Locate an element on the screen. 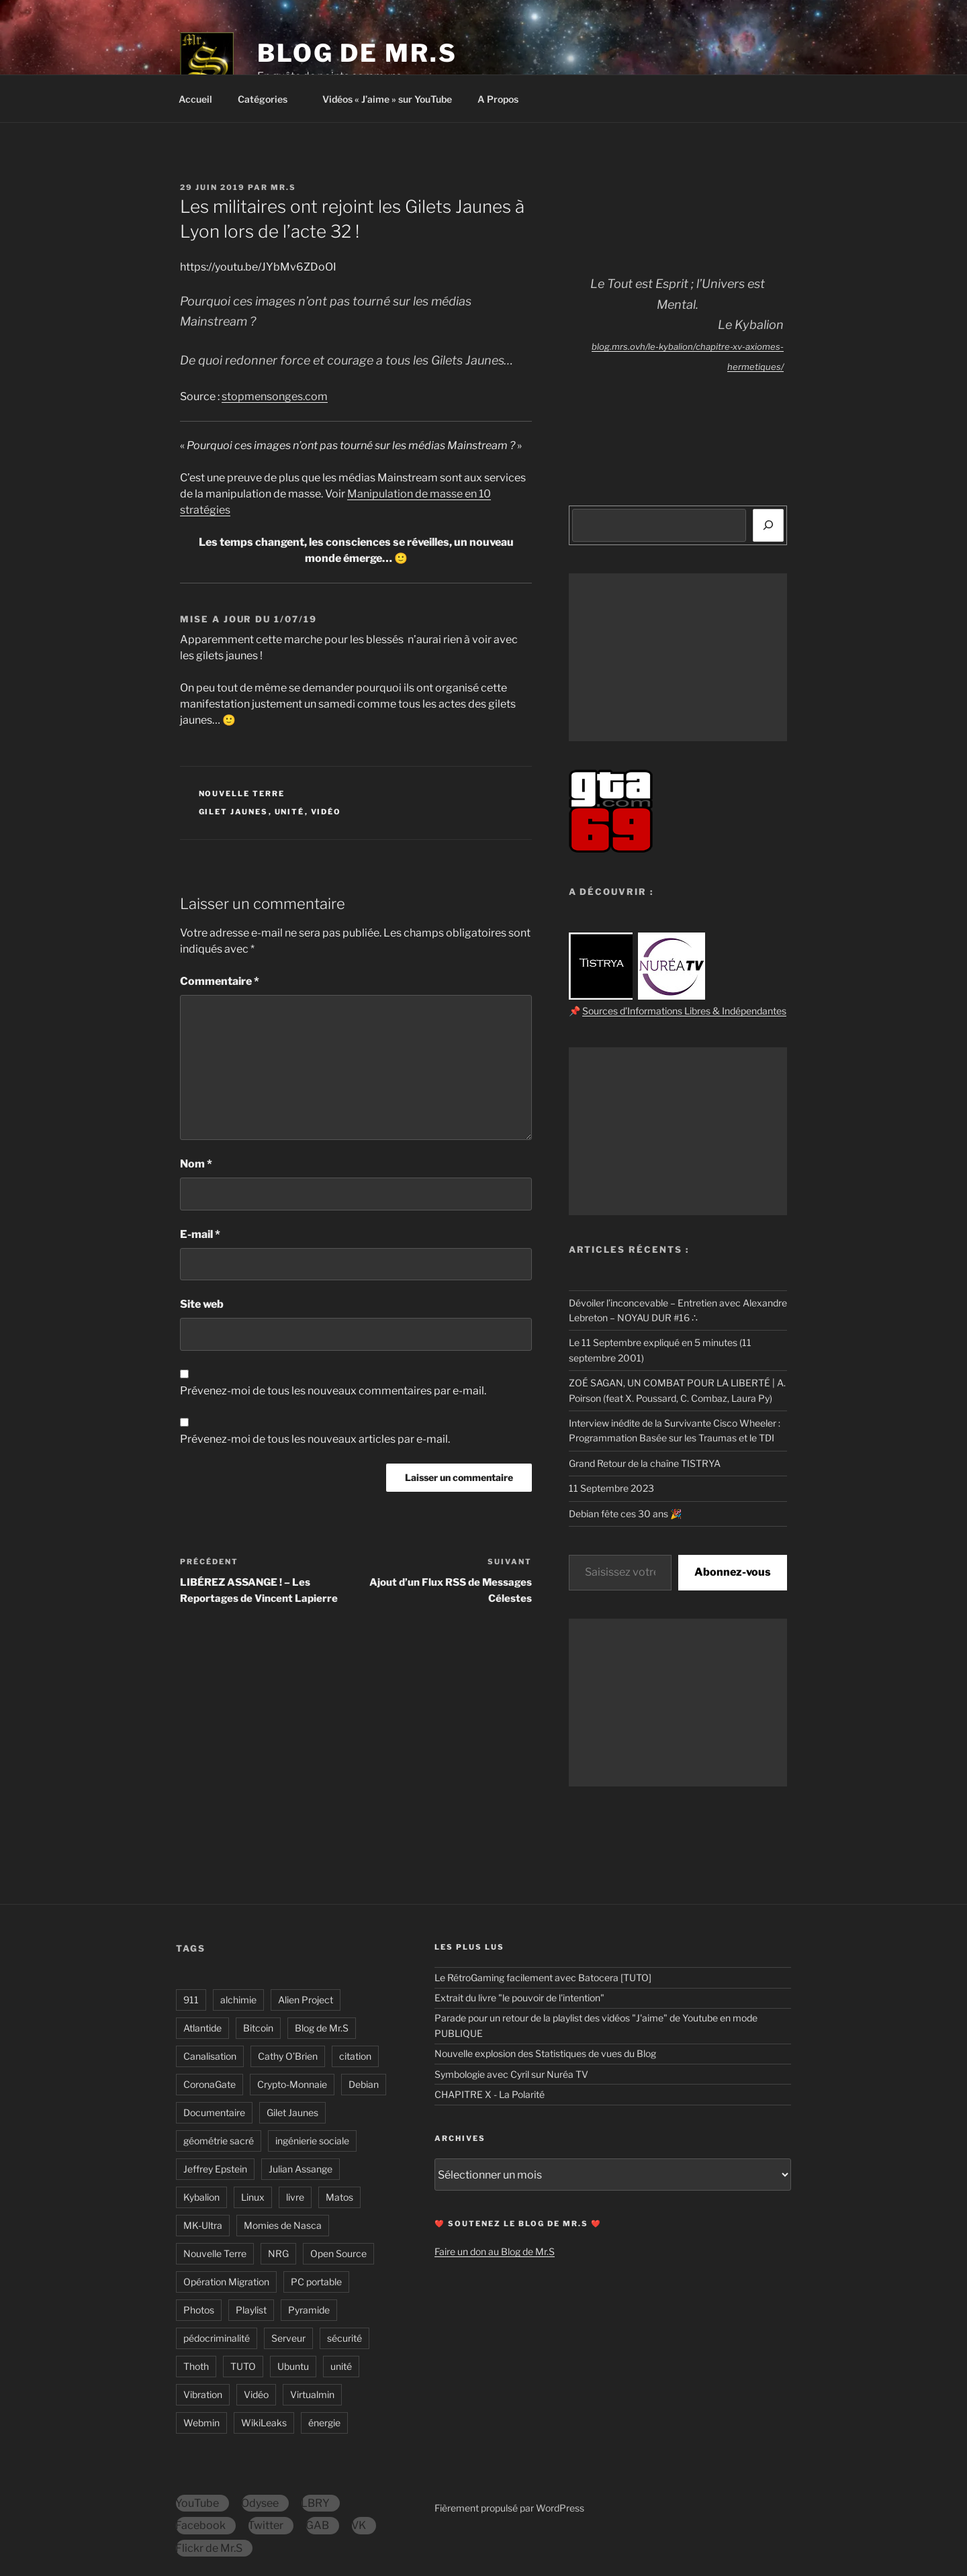 This screenshot has height=2576, width=967. Momies de Nasca [Momies de Nasca (7 éléments)] is located at coordinates (283, 2225).